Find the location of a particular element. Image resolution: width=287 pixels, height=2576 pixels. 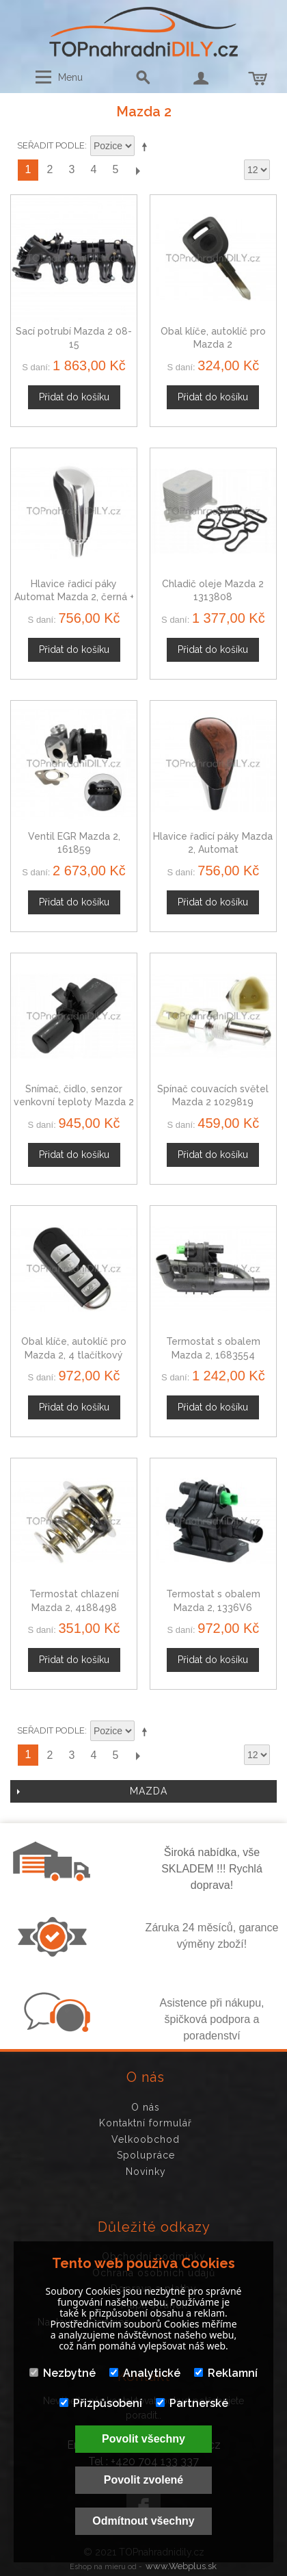

Hlavice řadicí páky Automat Mazda 2, černá + chrom is located at coordinates (74, 597).